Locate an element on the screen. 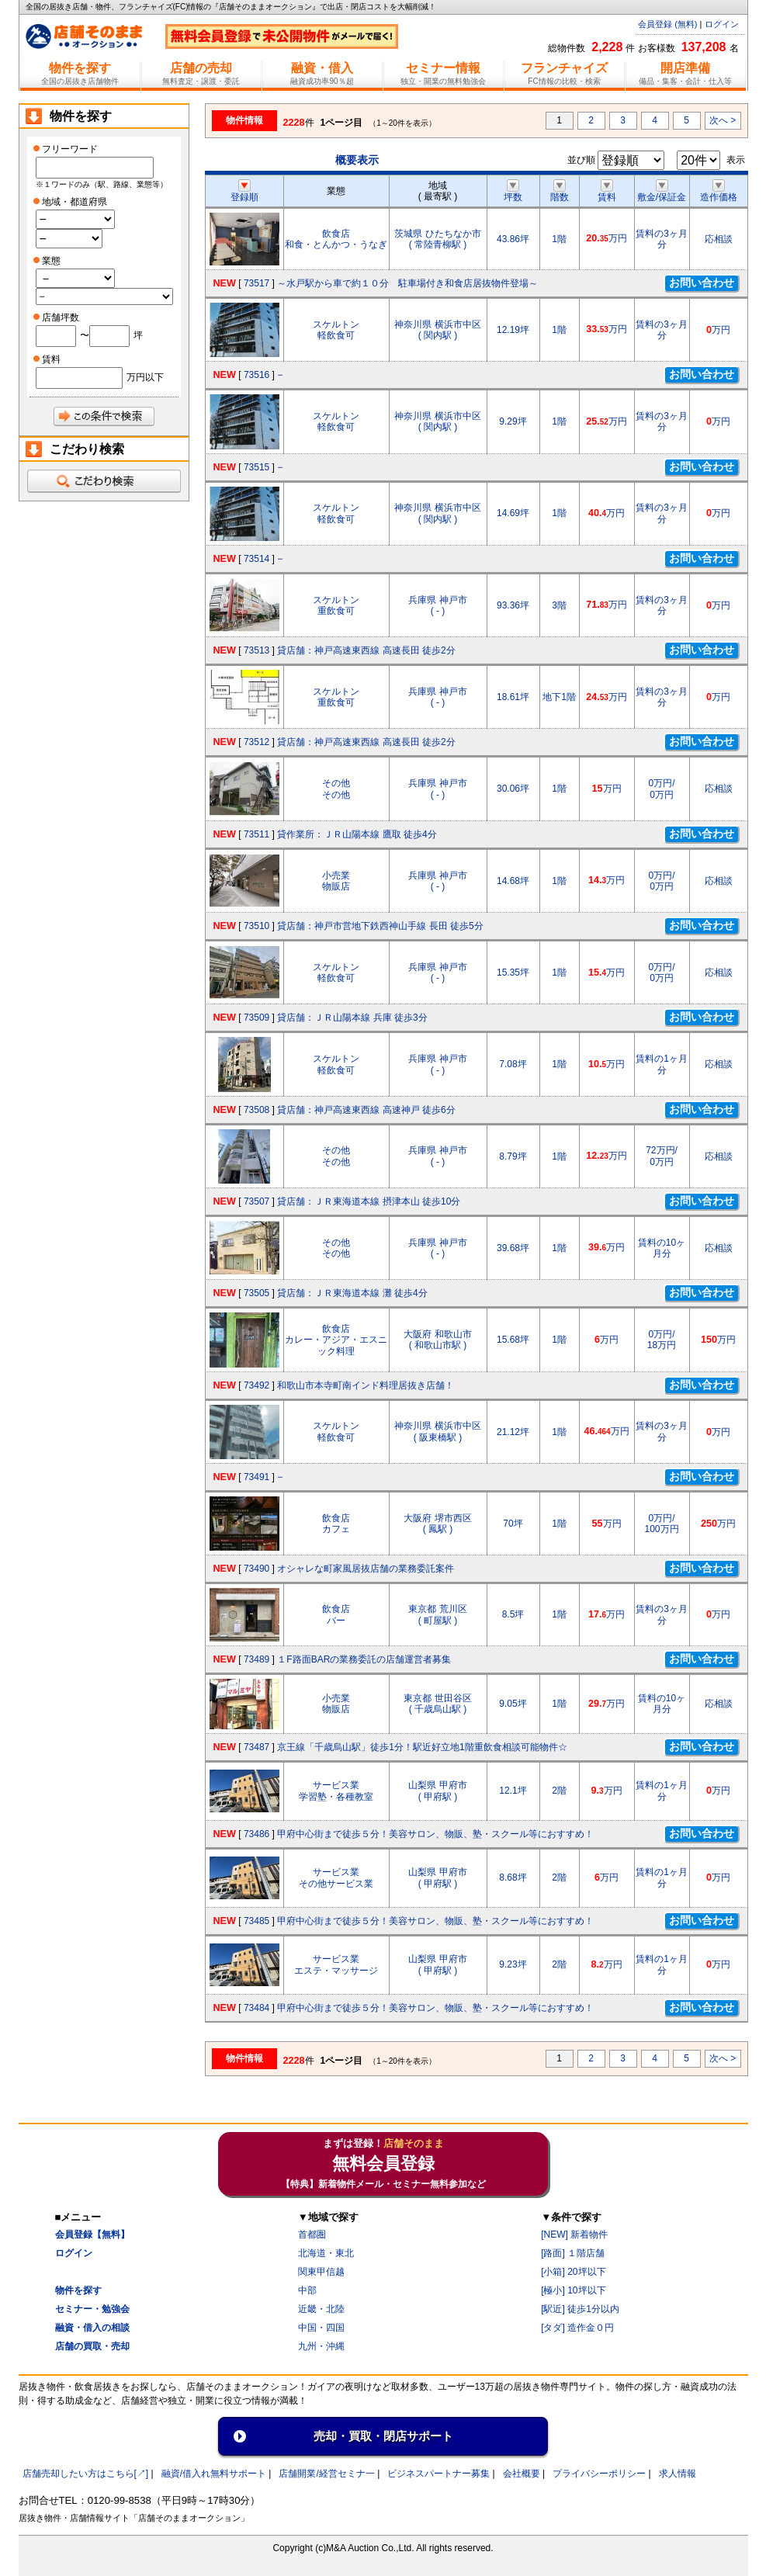 The height and width of the screenshot is (2576, 766). 73514 is located at coordinates (256, 558).